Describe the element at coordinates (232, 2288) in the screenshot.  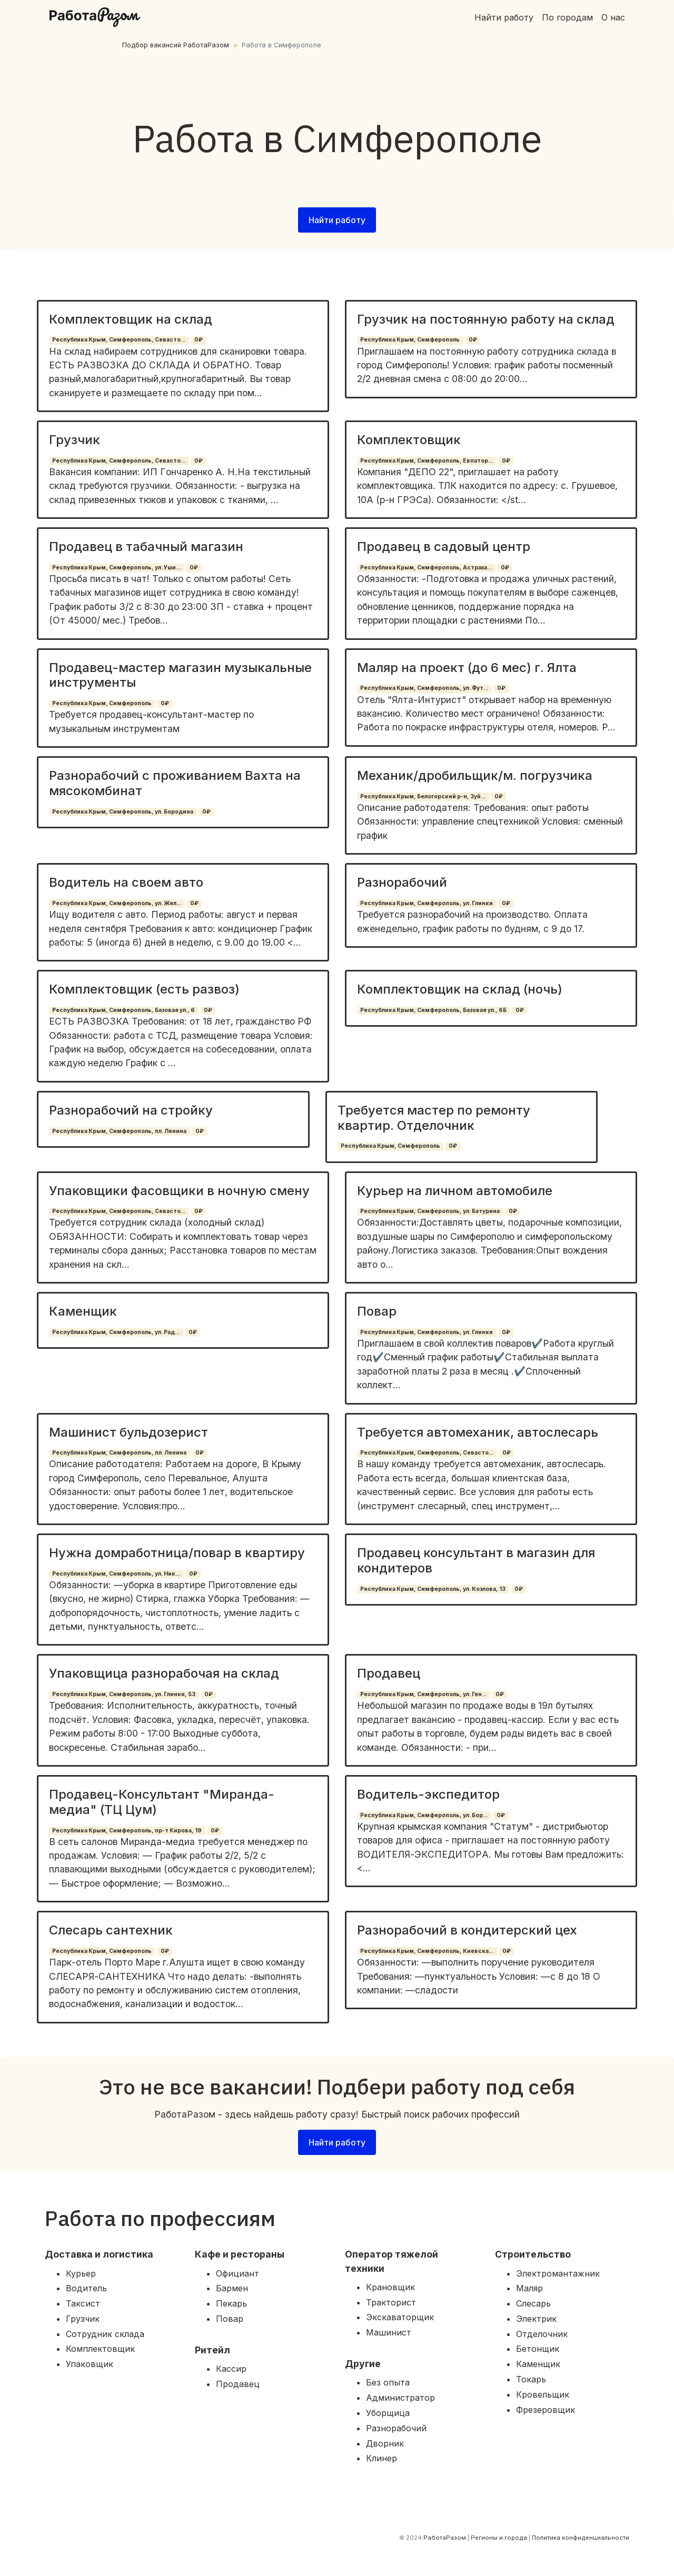
I see `Бармен` at that location.